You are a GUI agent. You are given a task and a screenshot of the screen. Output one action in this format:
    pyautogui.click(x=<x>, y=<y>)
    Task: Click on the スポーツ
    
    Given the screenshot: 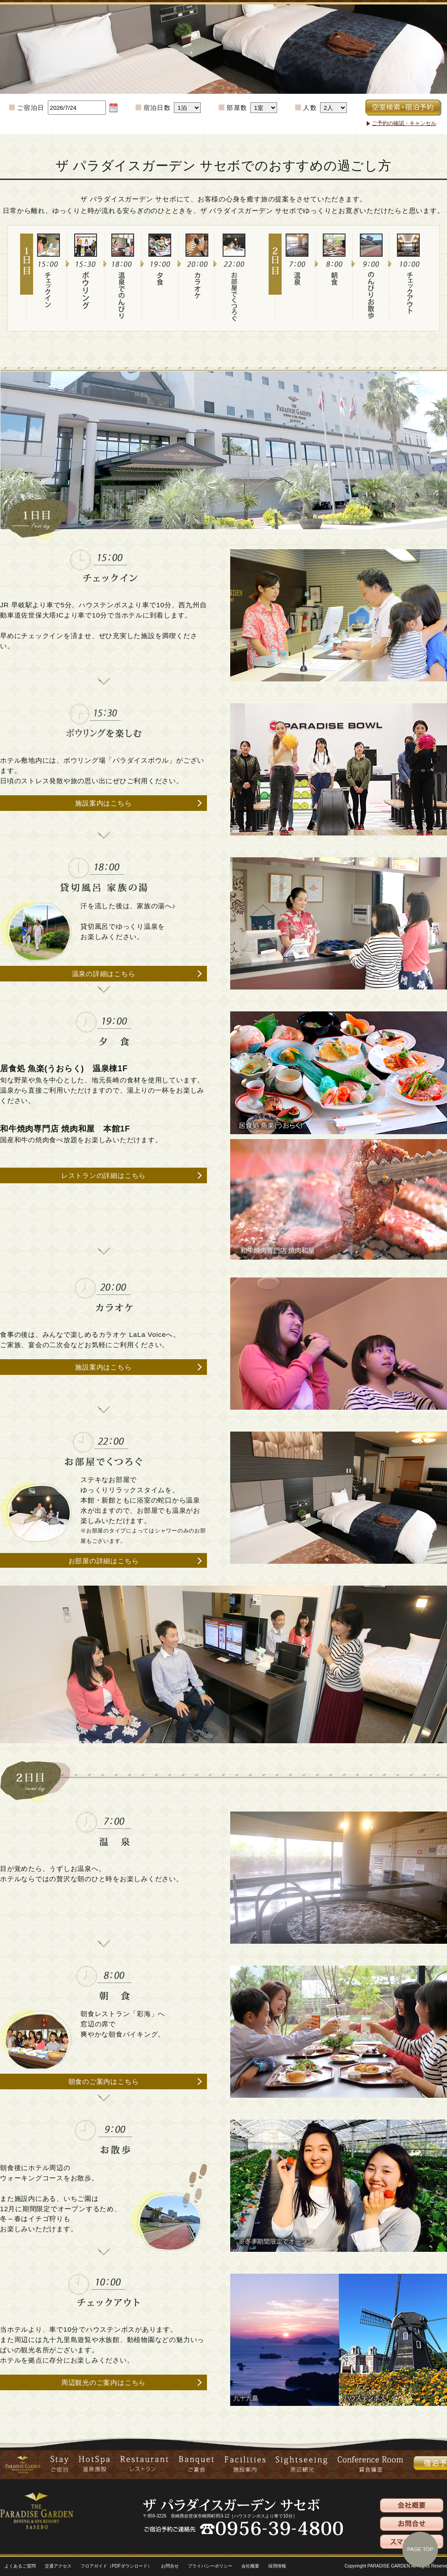 What is the action you would take?
    pyautogui.click(x=91, y=298)
    